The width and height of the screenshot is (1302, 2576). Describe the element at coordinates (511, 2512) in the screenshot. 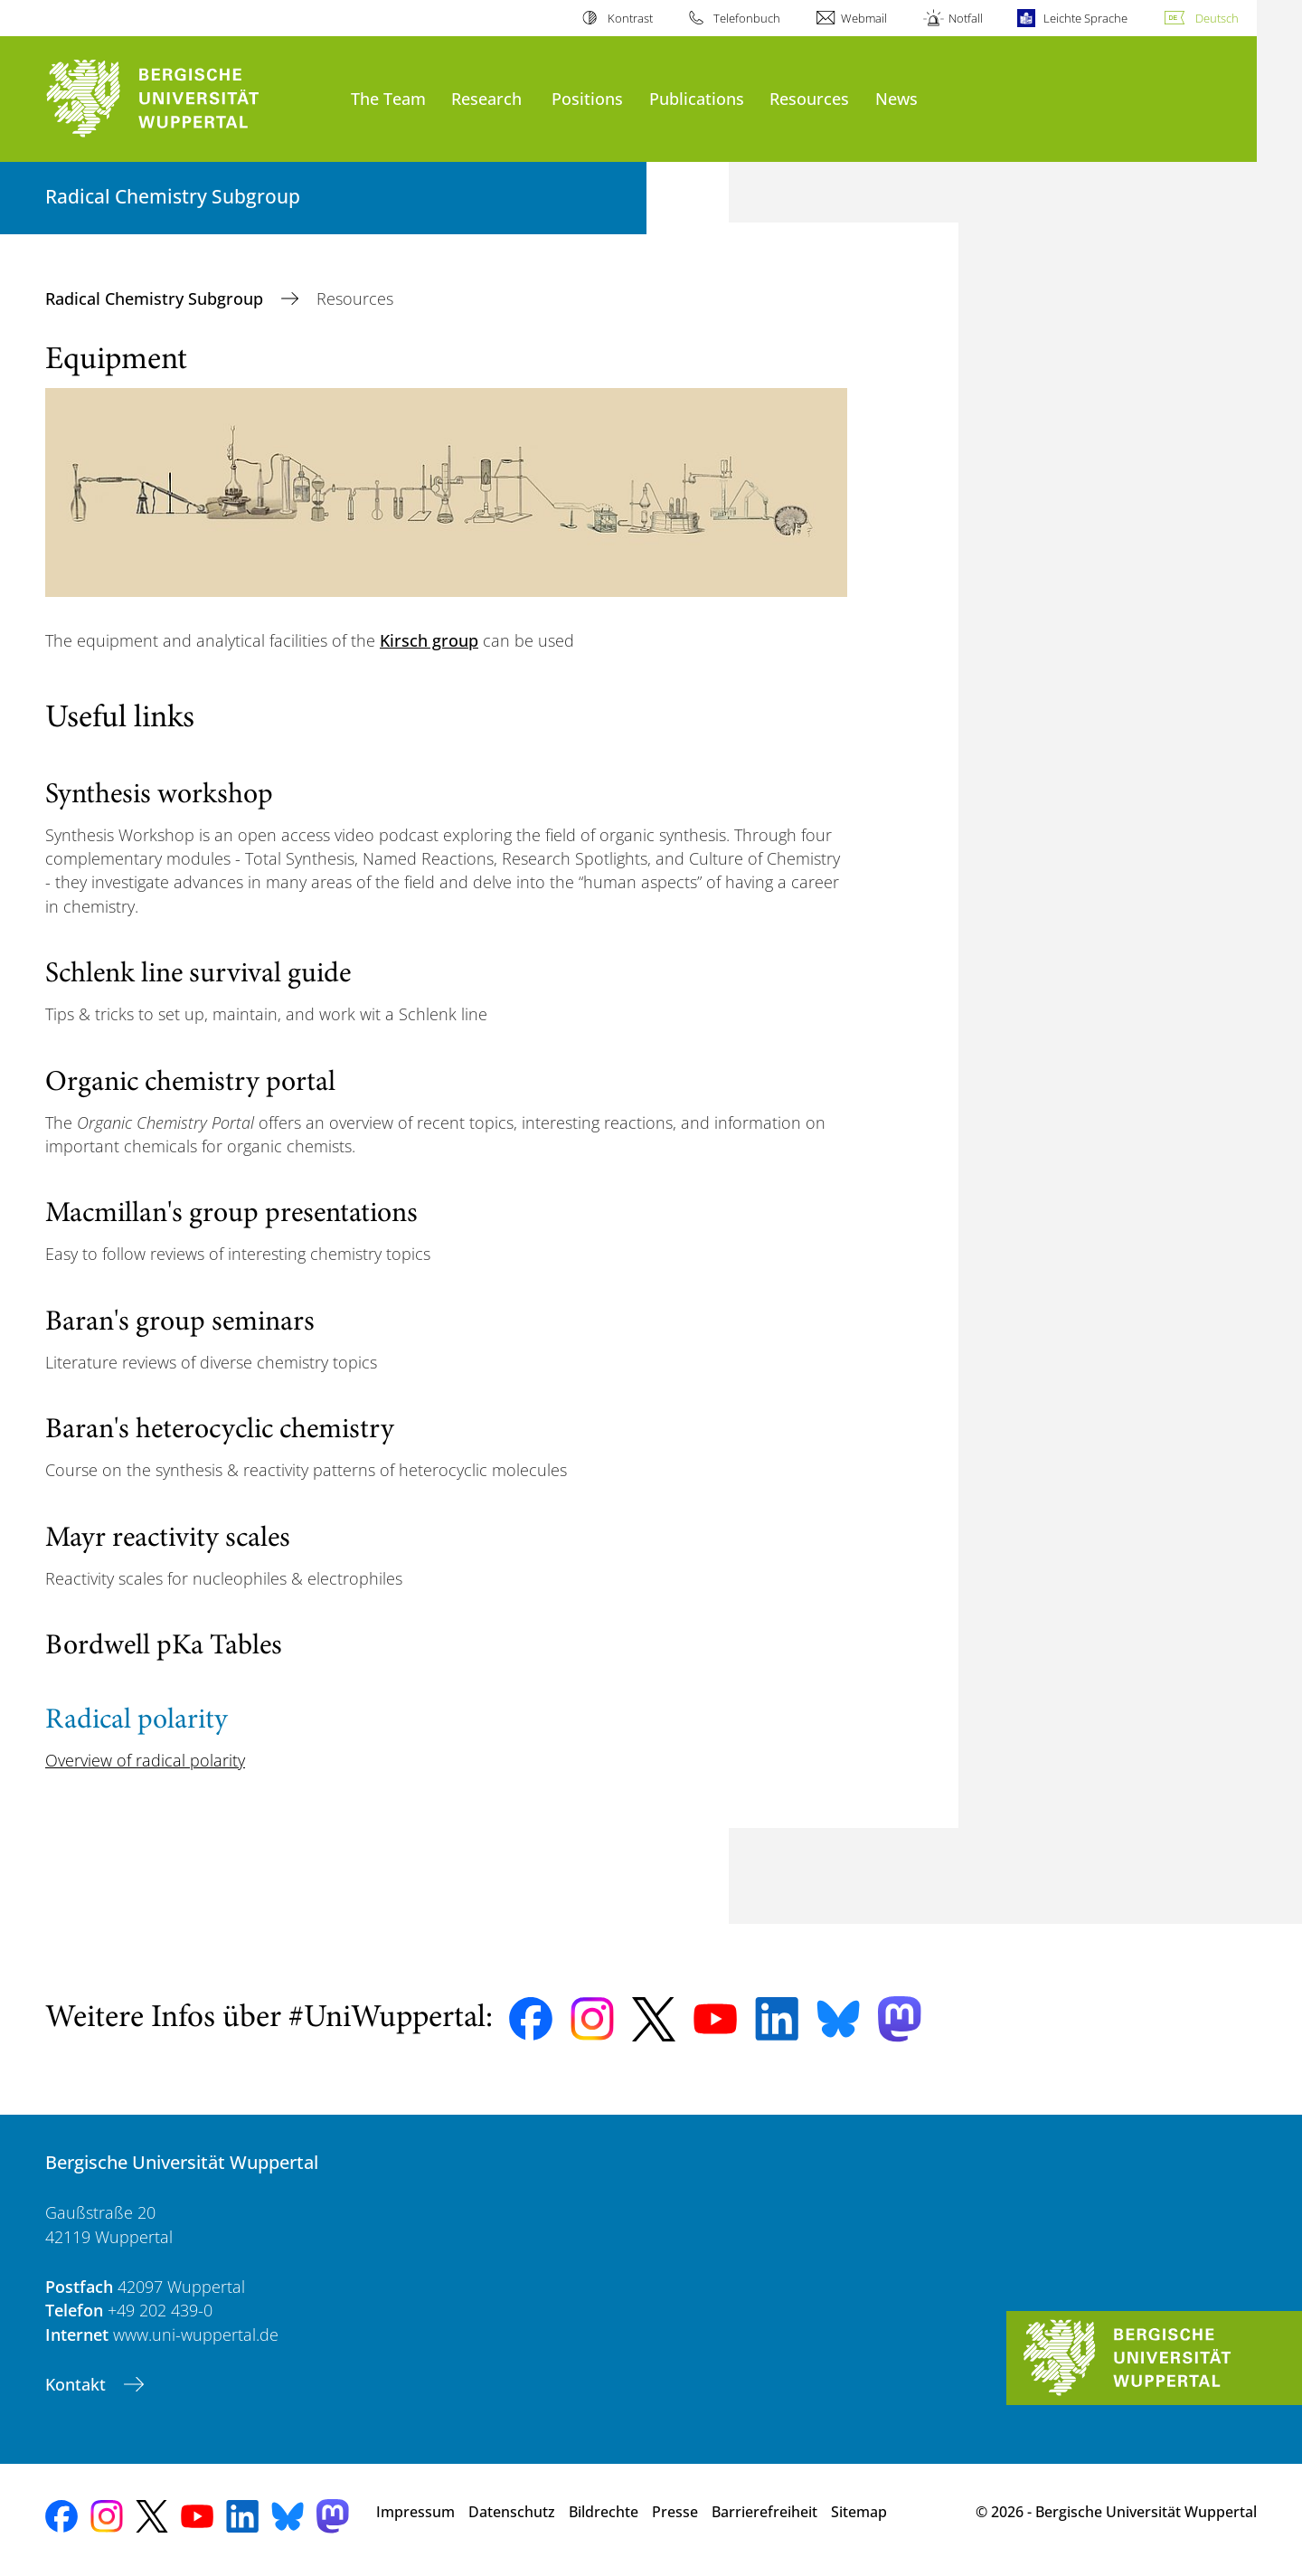

I see `Datenschutz` at that location.